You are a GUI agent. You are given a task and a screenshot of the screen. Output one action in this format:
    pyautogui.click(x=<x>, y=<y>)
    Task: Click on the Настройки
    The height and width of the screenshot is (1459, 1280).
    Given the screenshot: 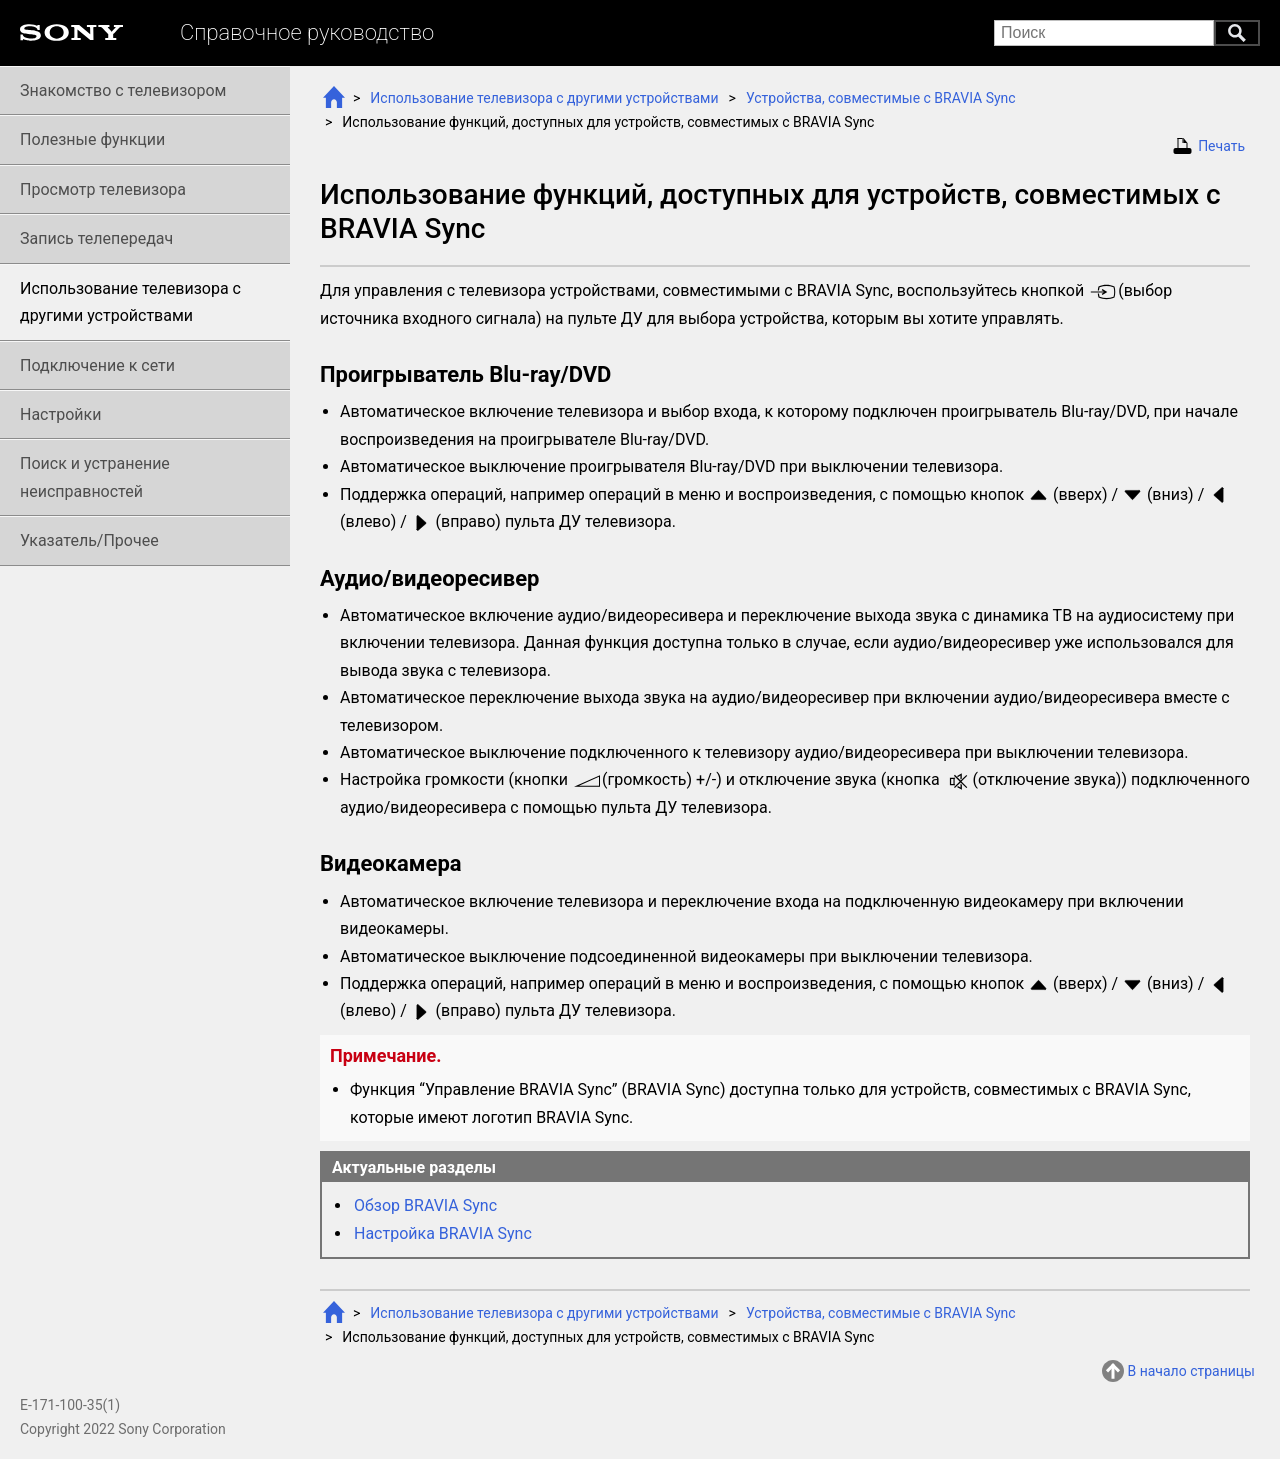 What is the action you would take?
    pyautogui.click(x=60, y=414)
    